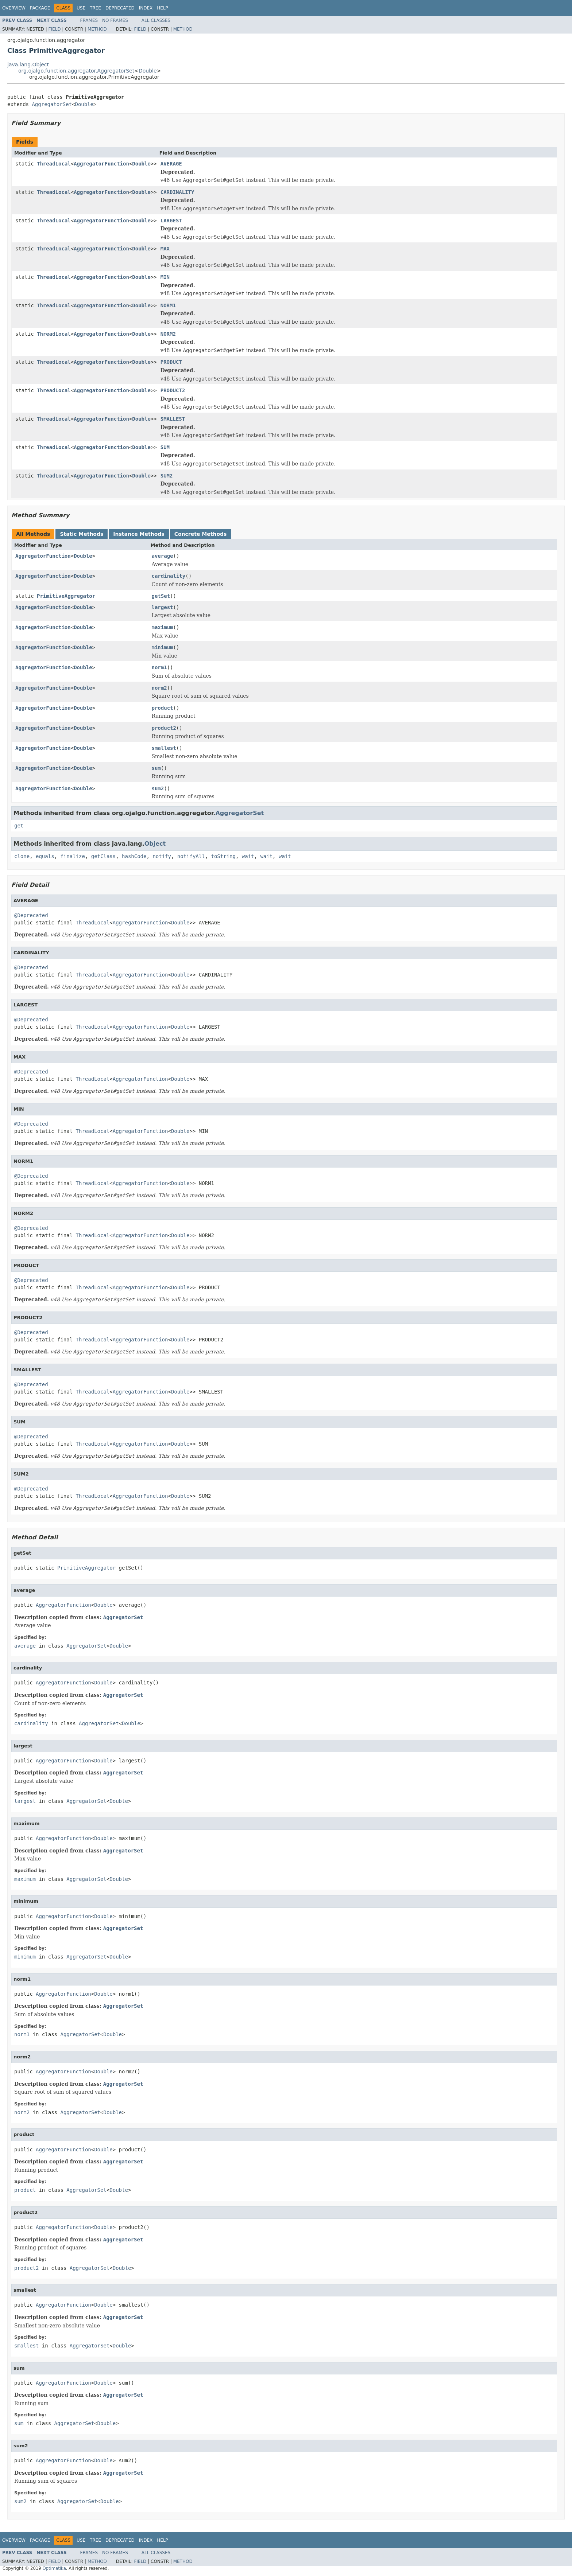  Describe the element at coordinates (168, 334) in the screenshot. I see `NORM2` at that location.